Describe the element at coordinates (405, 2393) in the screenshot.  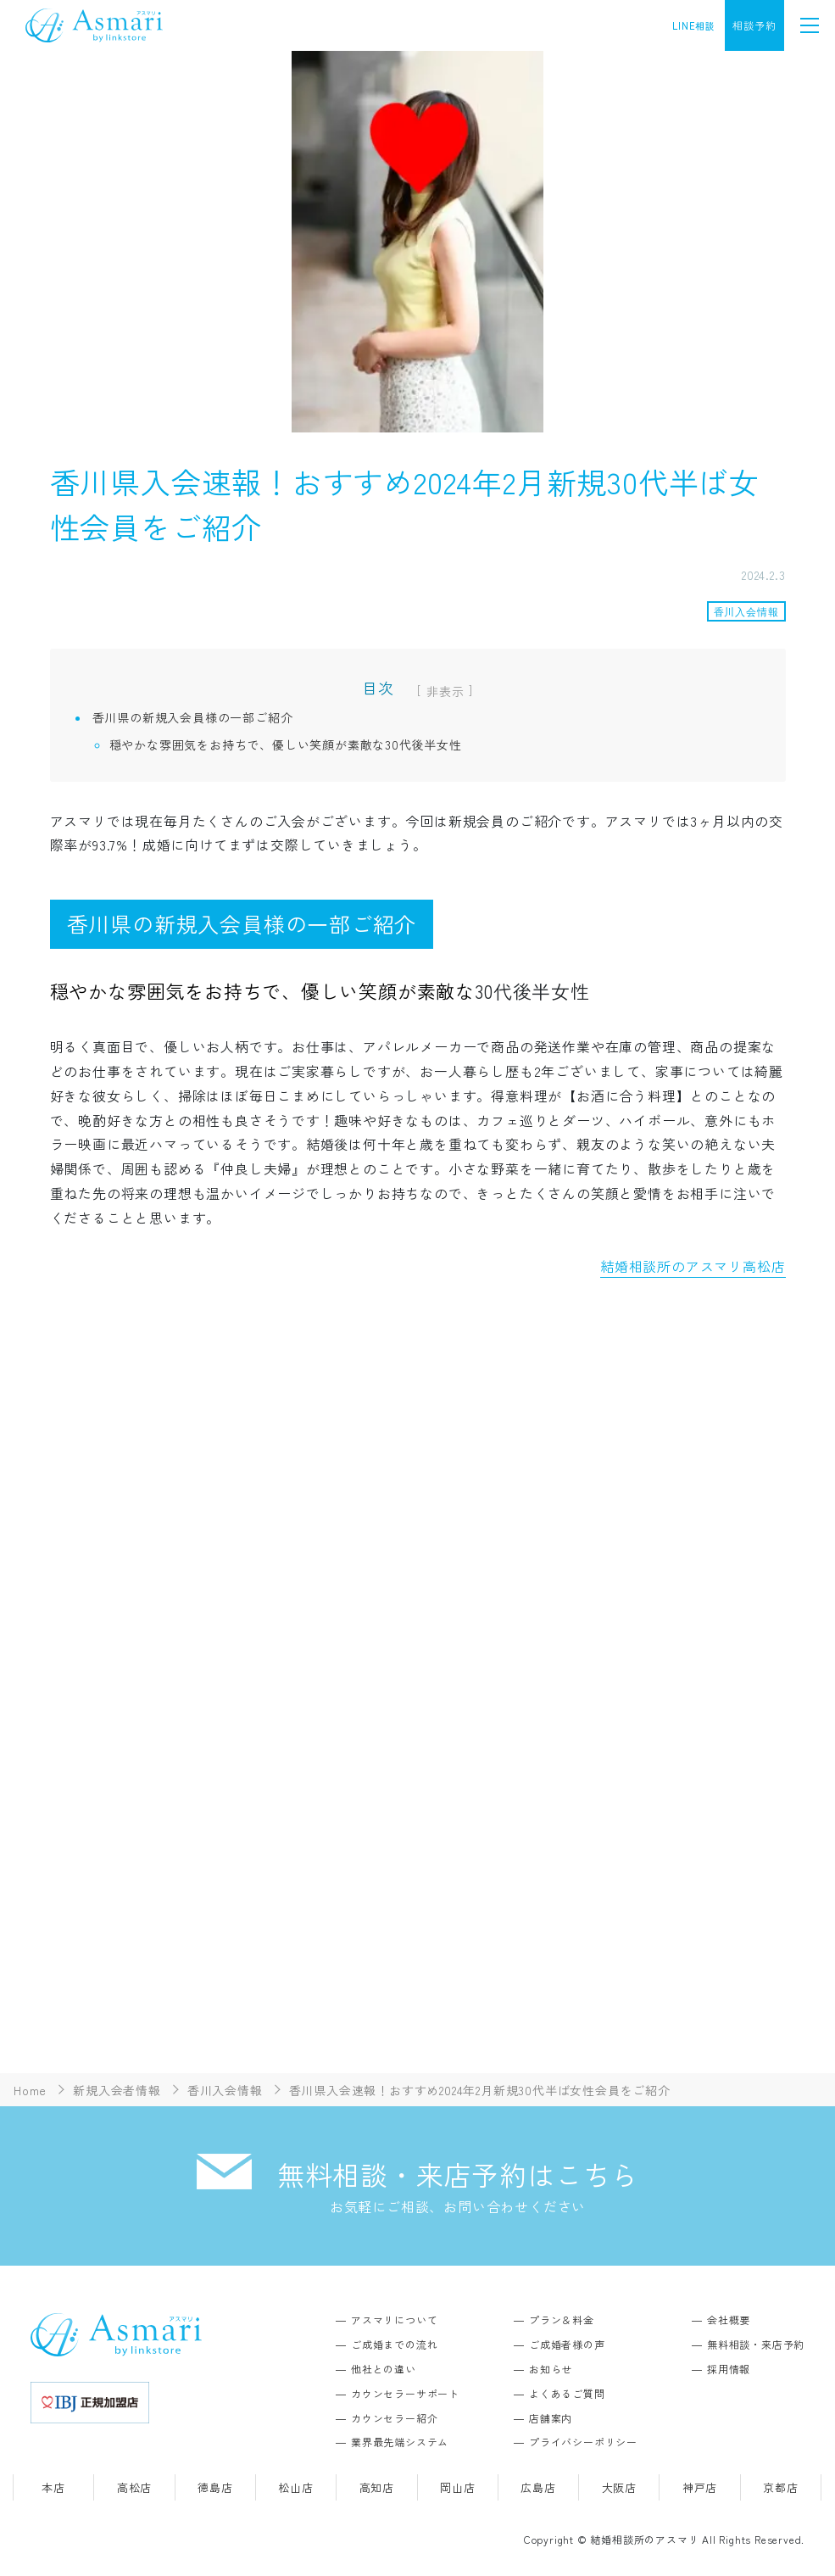
I see `カウンセラーサポート` at that location.